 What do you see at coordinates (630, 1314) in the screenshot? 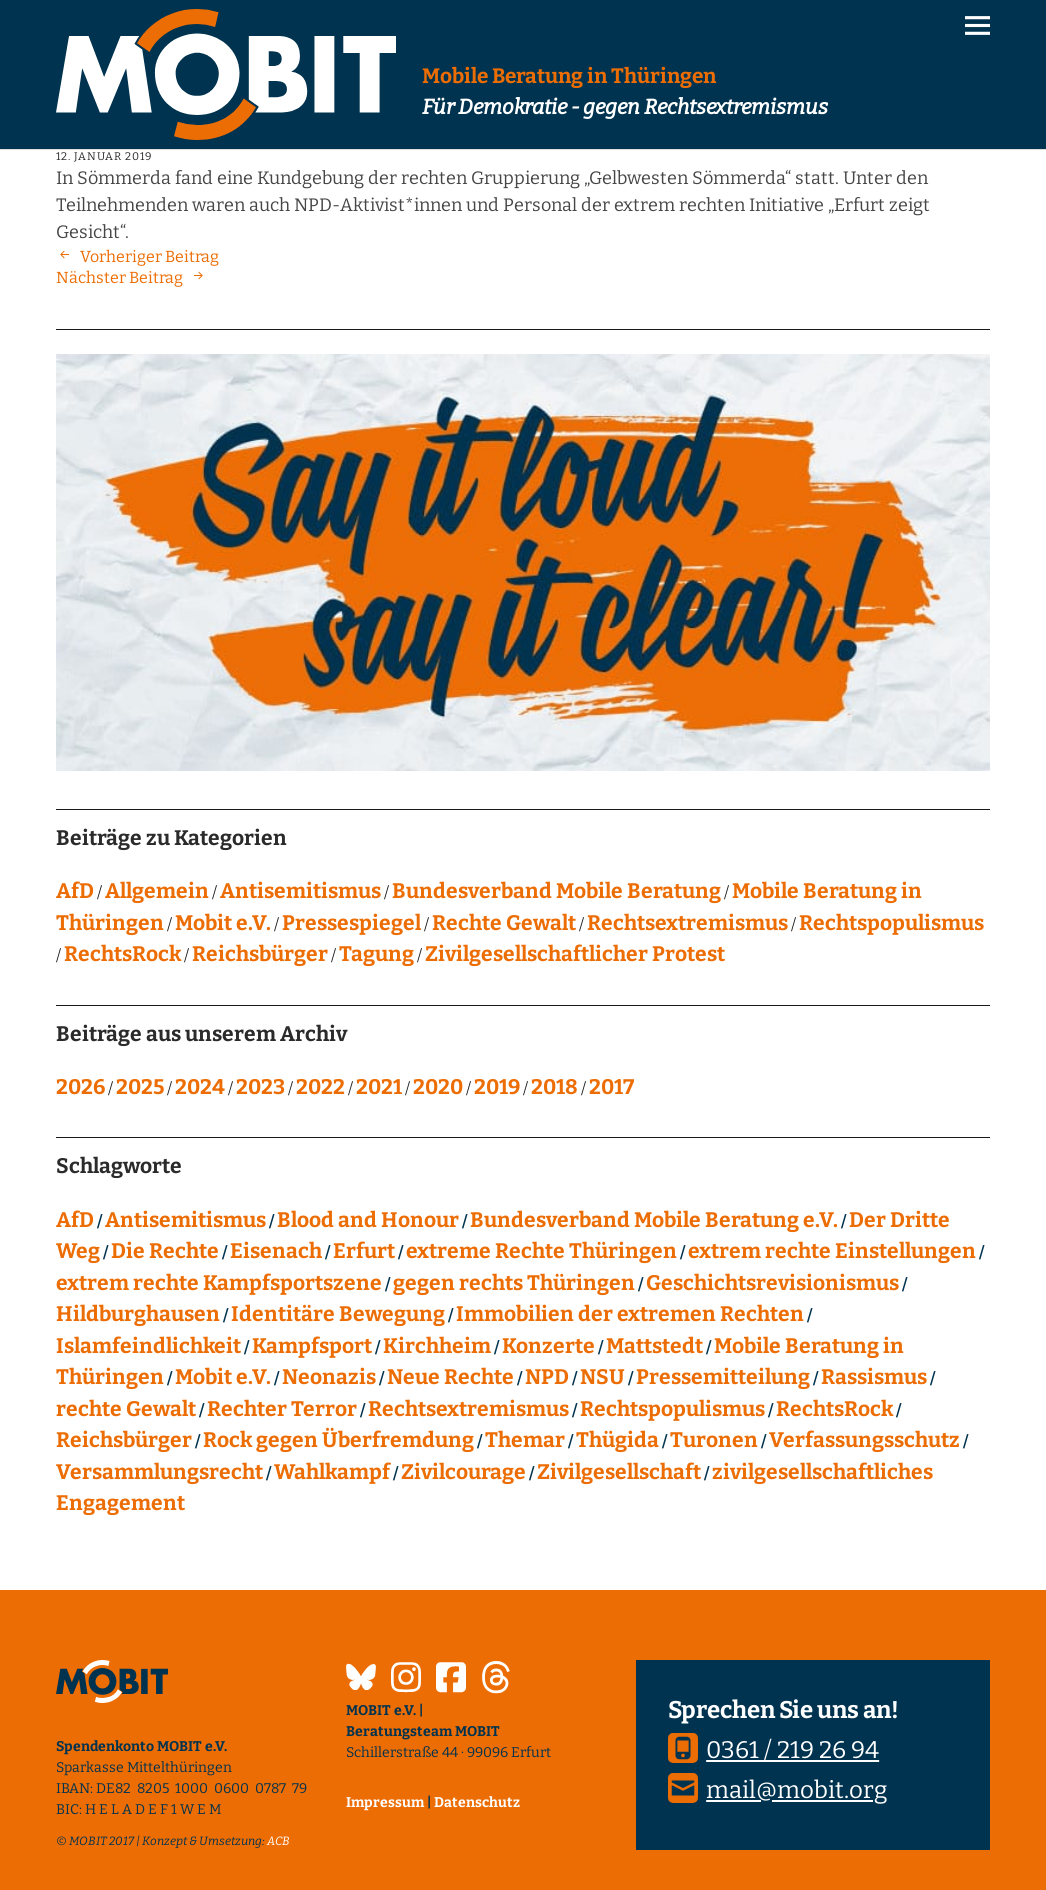
I see `Immobilien der extremen Rechten [Immobilien der extremen Rechten (43 Einträge)]` at bounding box center [630, 1314].